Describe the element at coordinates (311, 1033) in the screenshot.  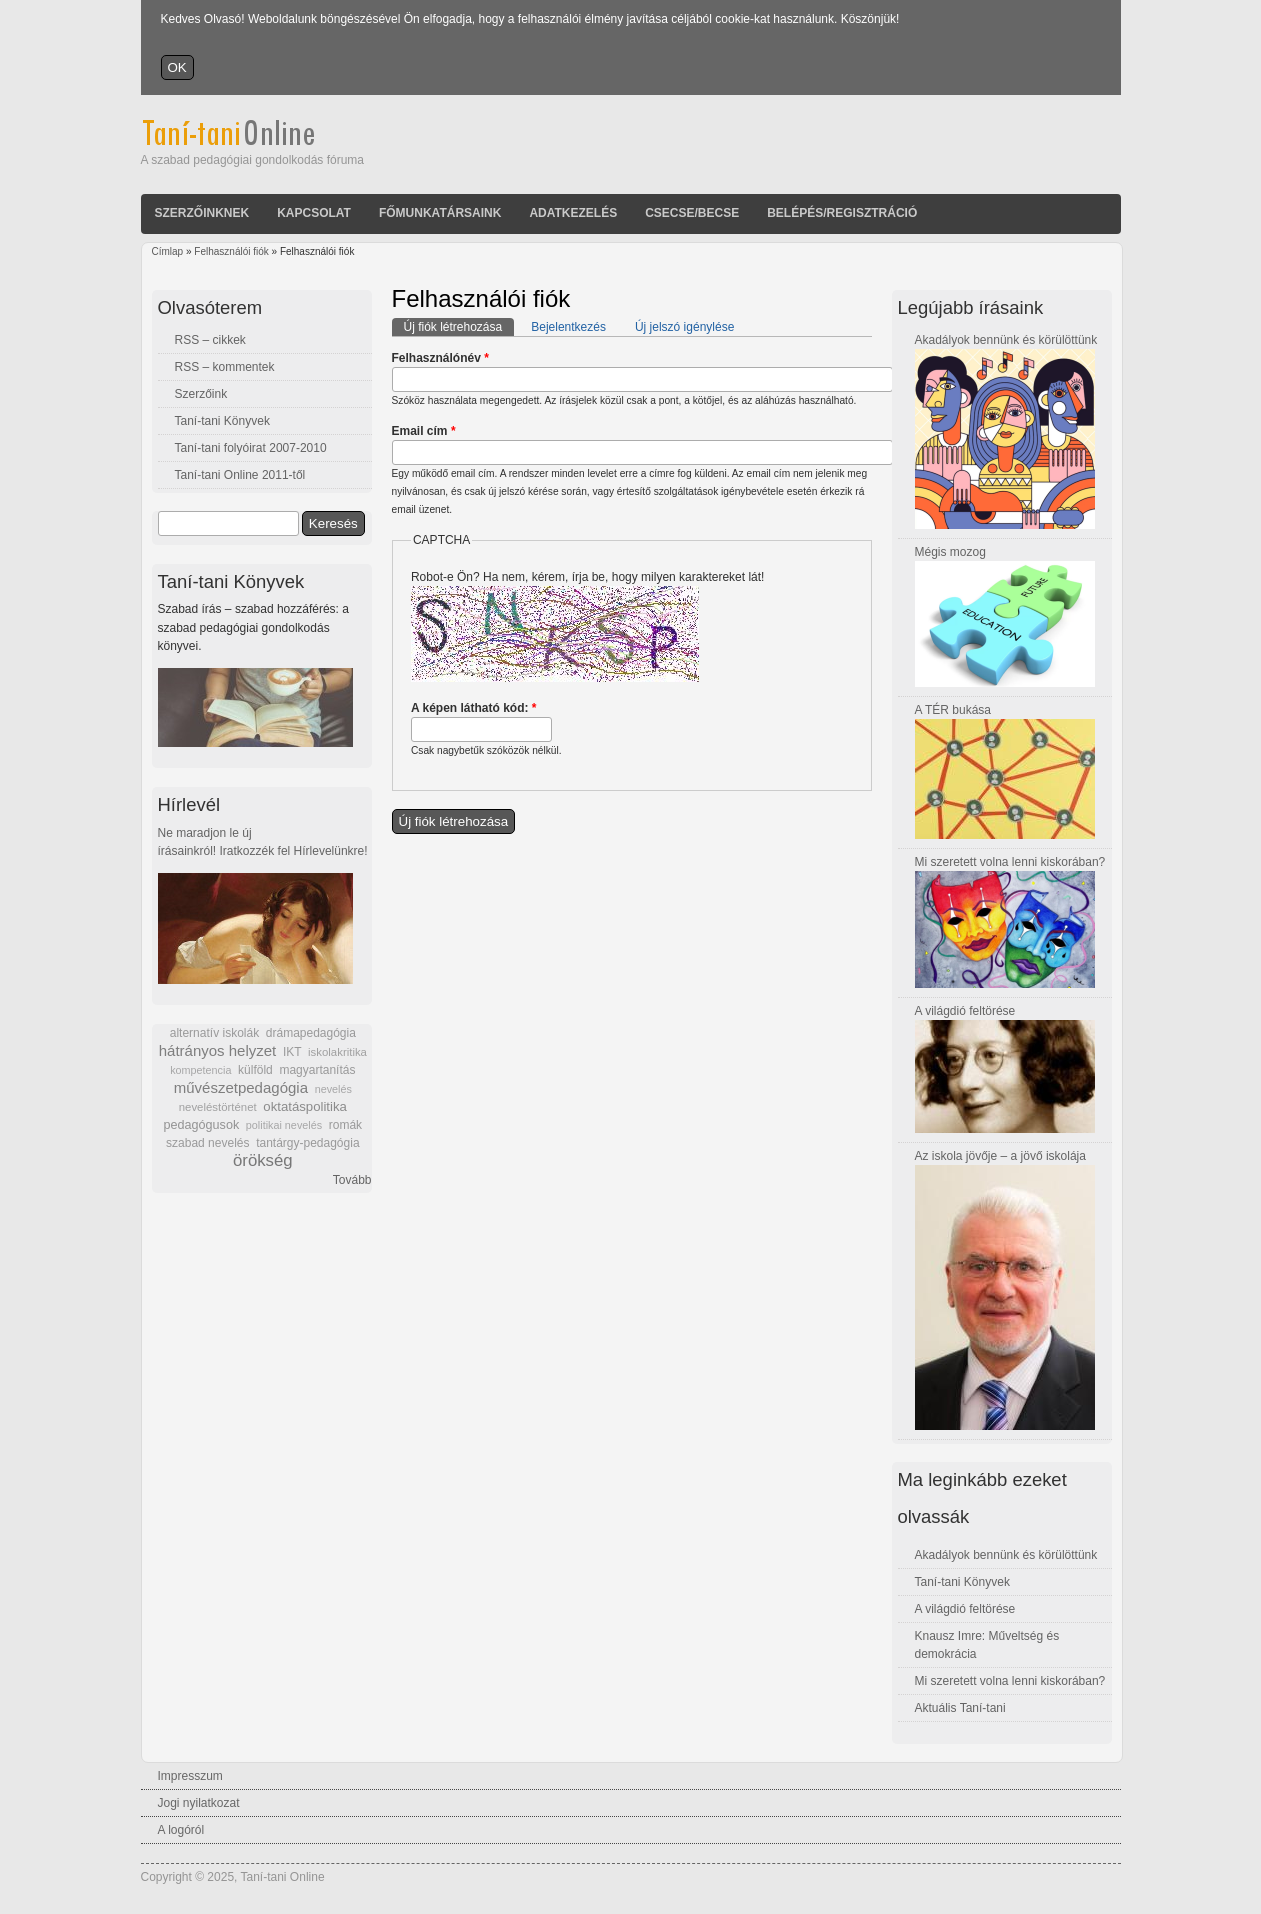
I see `drámapedagógia` at that location.